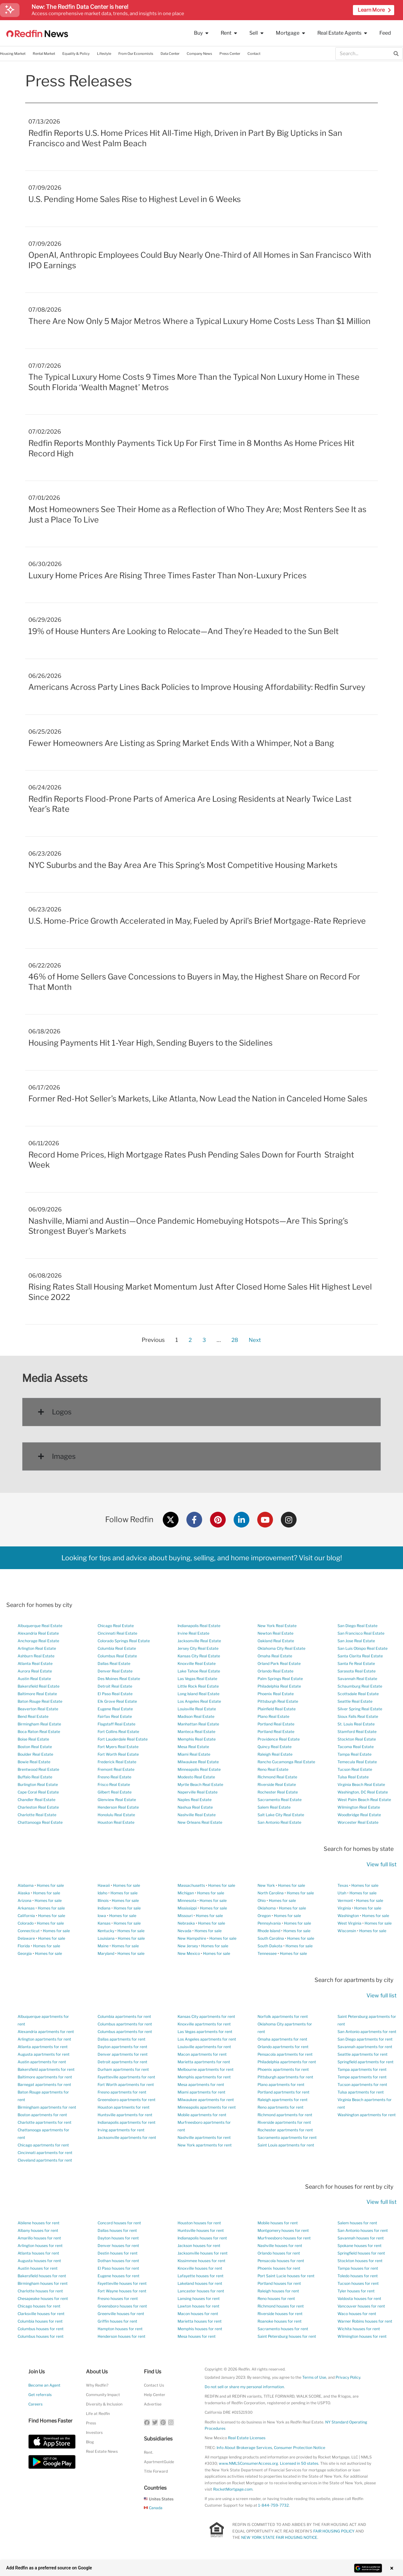 Image resolution: width=403 pixels, height=2576 pixels. Describe the element at coordinates (206, 2099) in the screenshot. I see `Milwaukee apartments for rent` at that location.